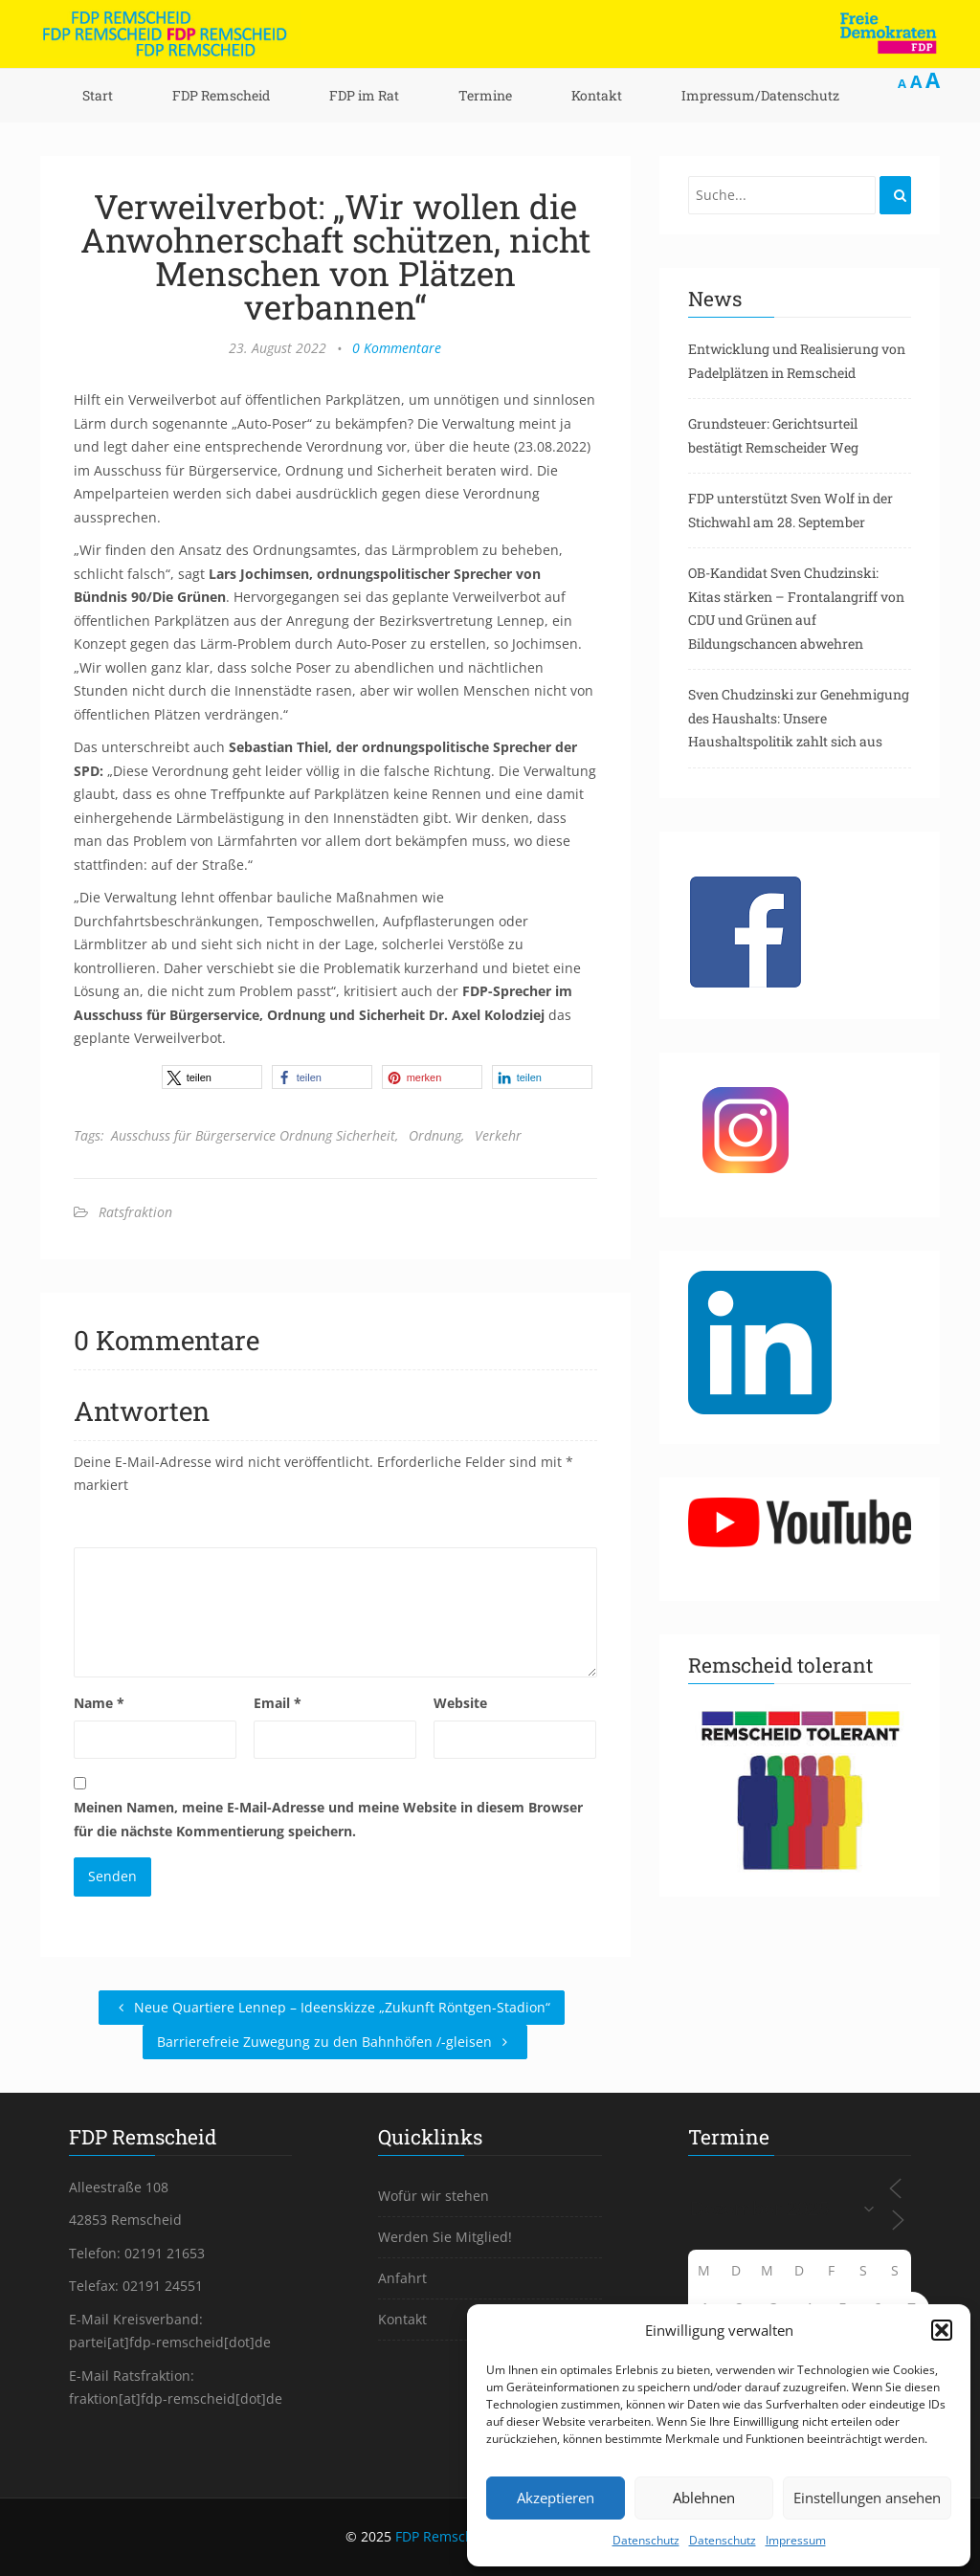 This screenshot has height=2576, width=980. I want to click on [button], so click(941, 2330).